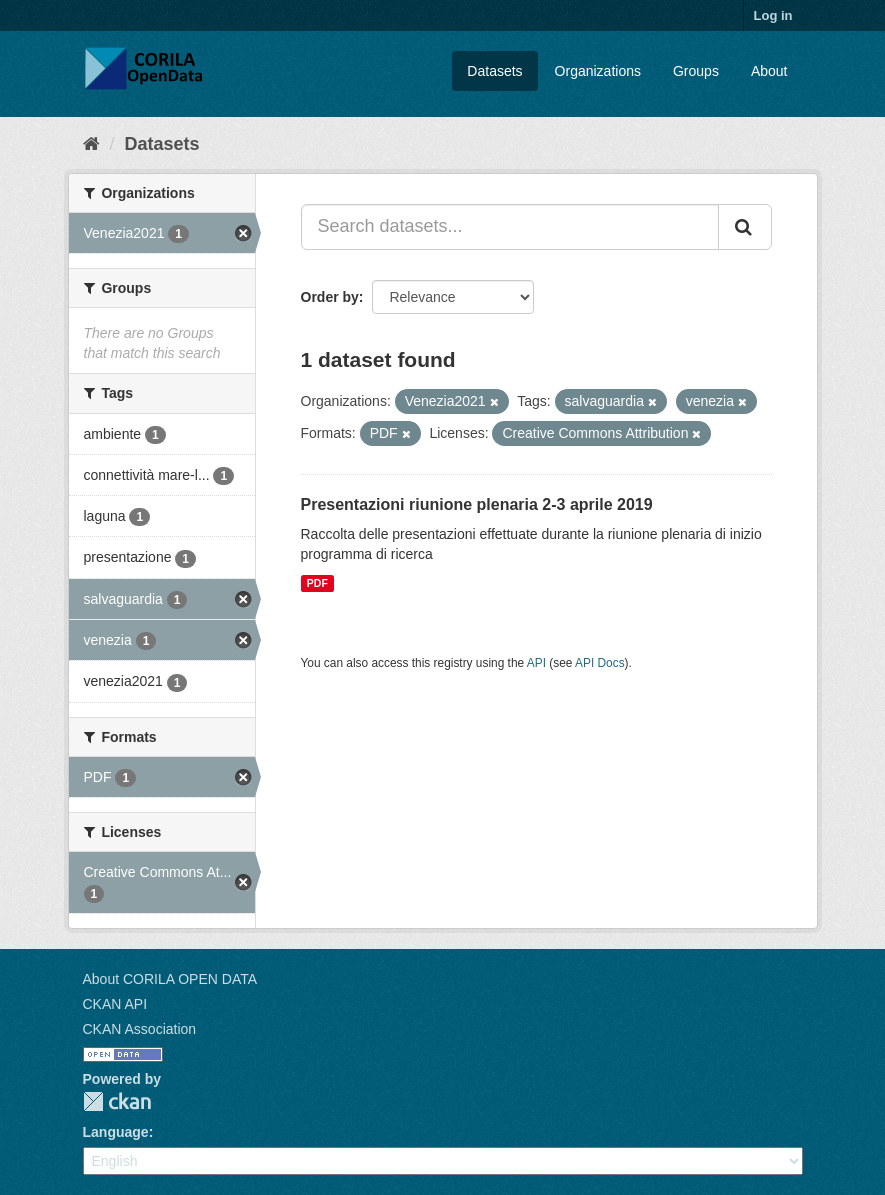 The height and width of the screenshot is (1195, 885). I want to click on Presentazioni riunione plenaria 2-3 aprile 2019, so click(477, 504).